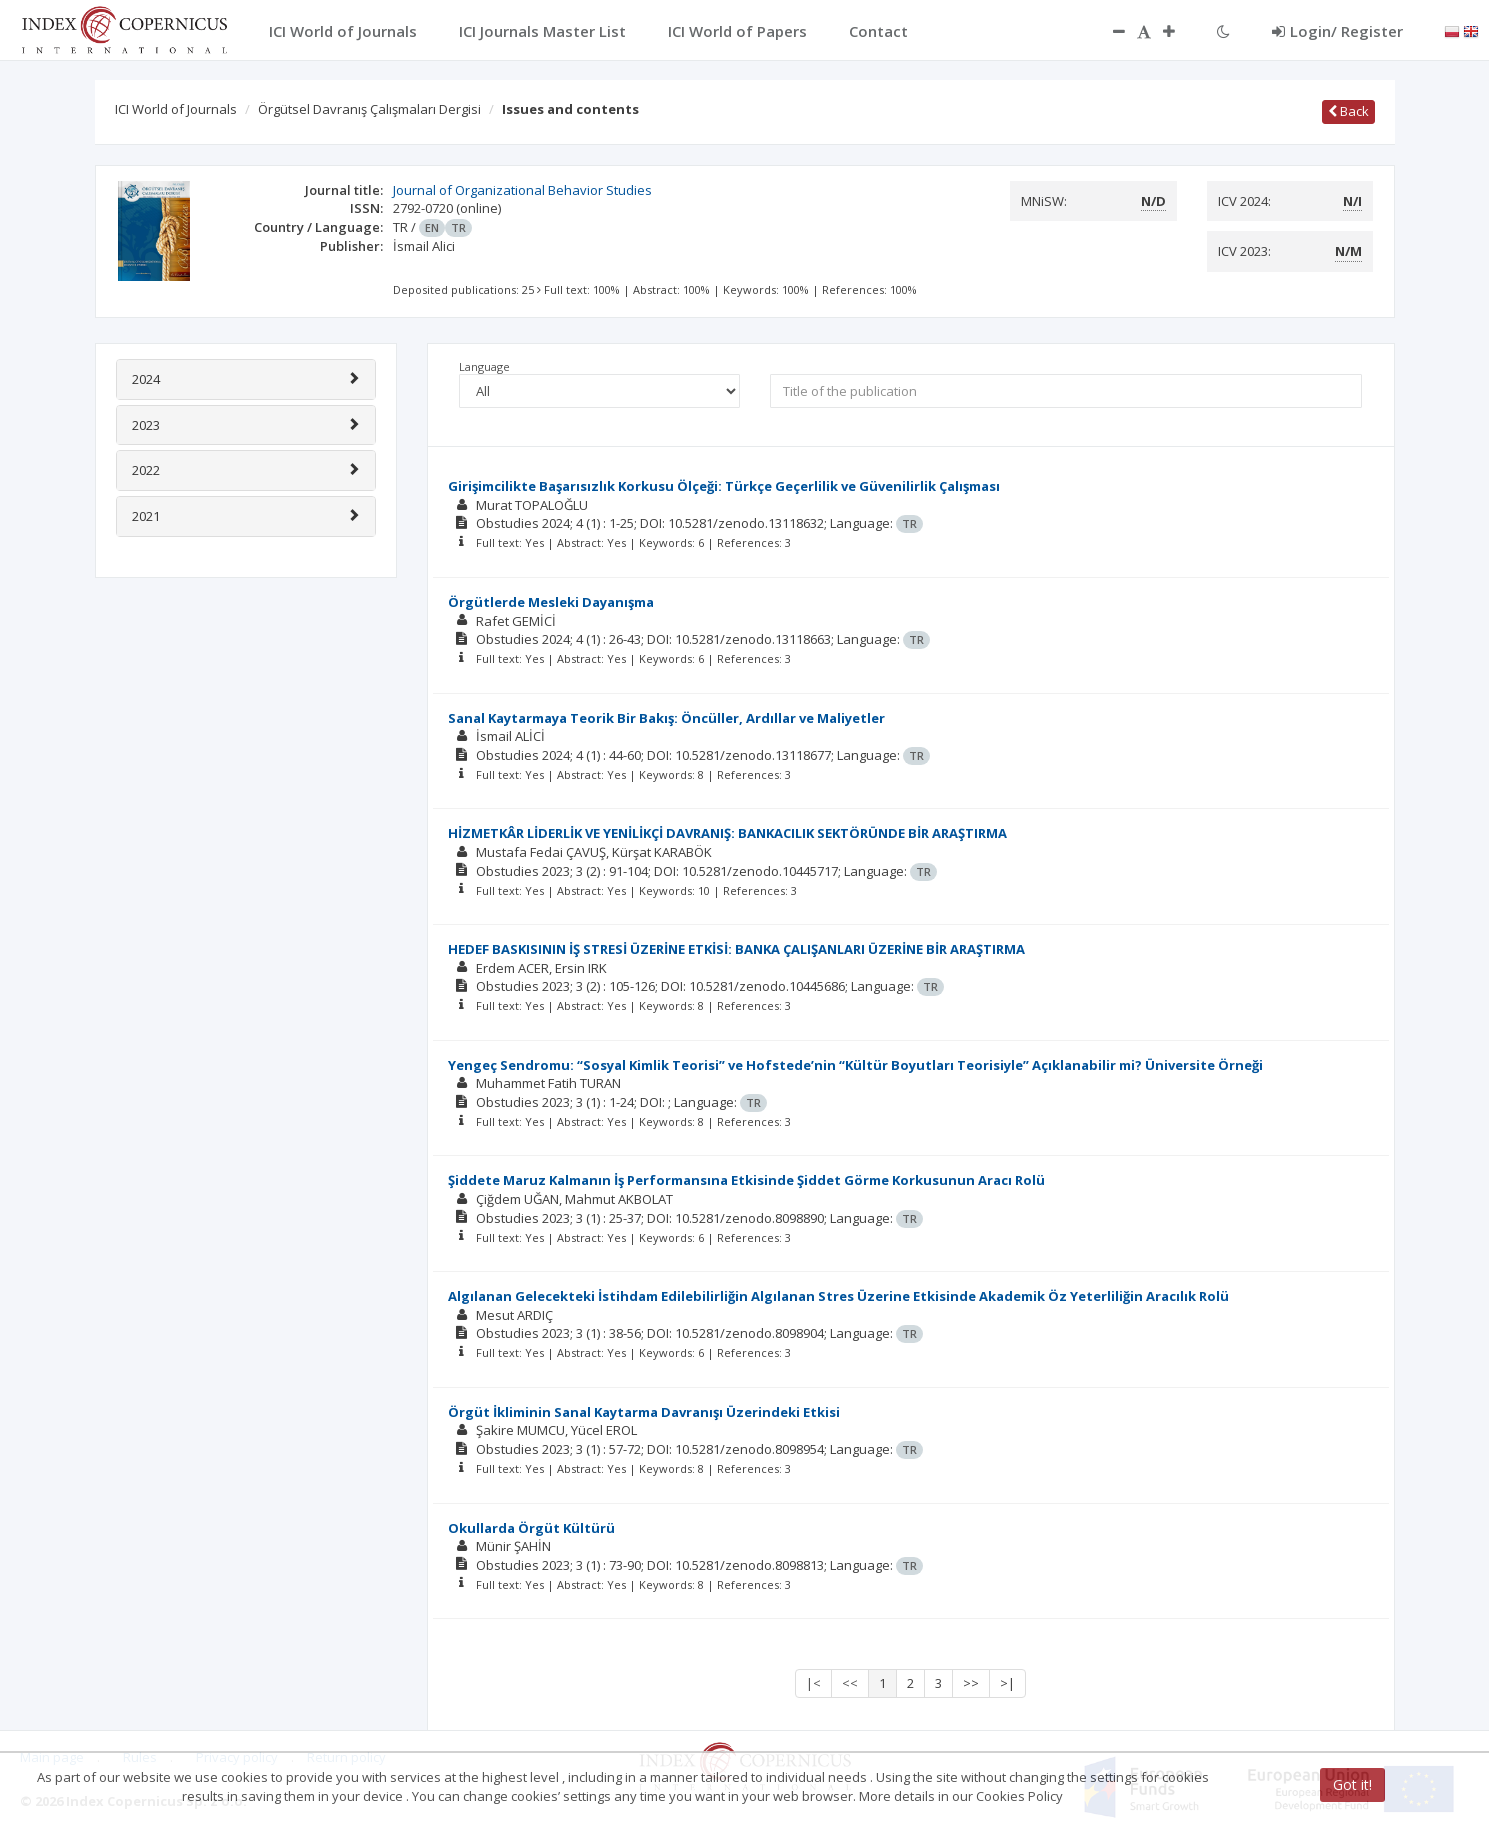 Image resolution: width=1489 pixels, height=1843 pixels. Describe the element at coordinates (1007, 1683) in the screenshot. I see `>|` at that location.